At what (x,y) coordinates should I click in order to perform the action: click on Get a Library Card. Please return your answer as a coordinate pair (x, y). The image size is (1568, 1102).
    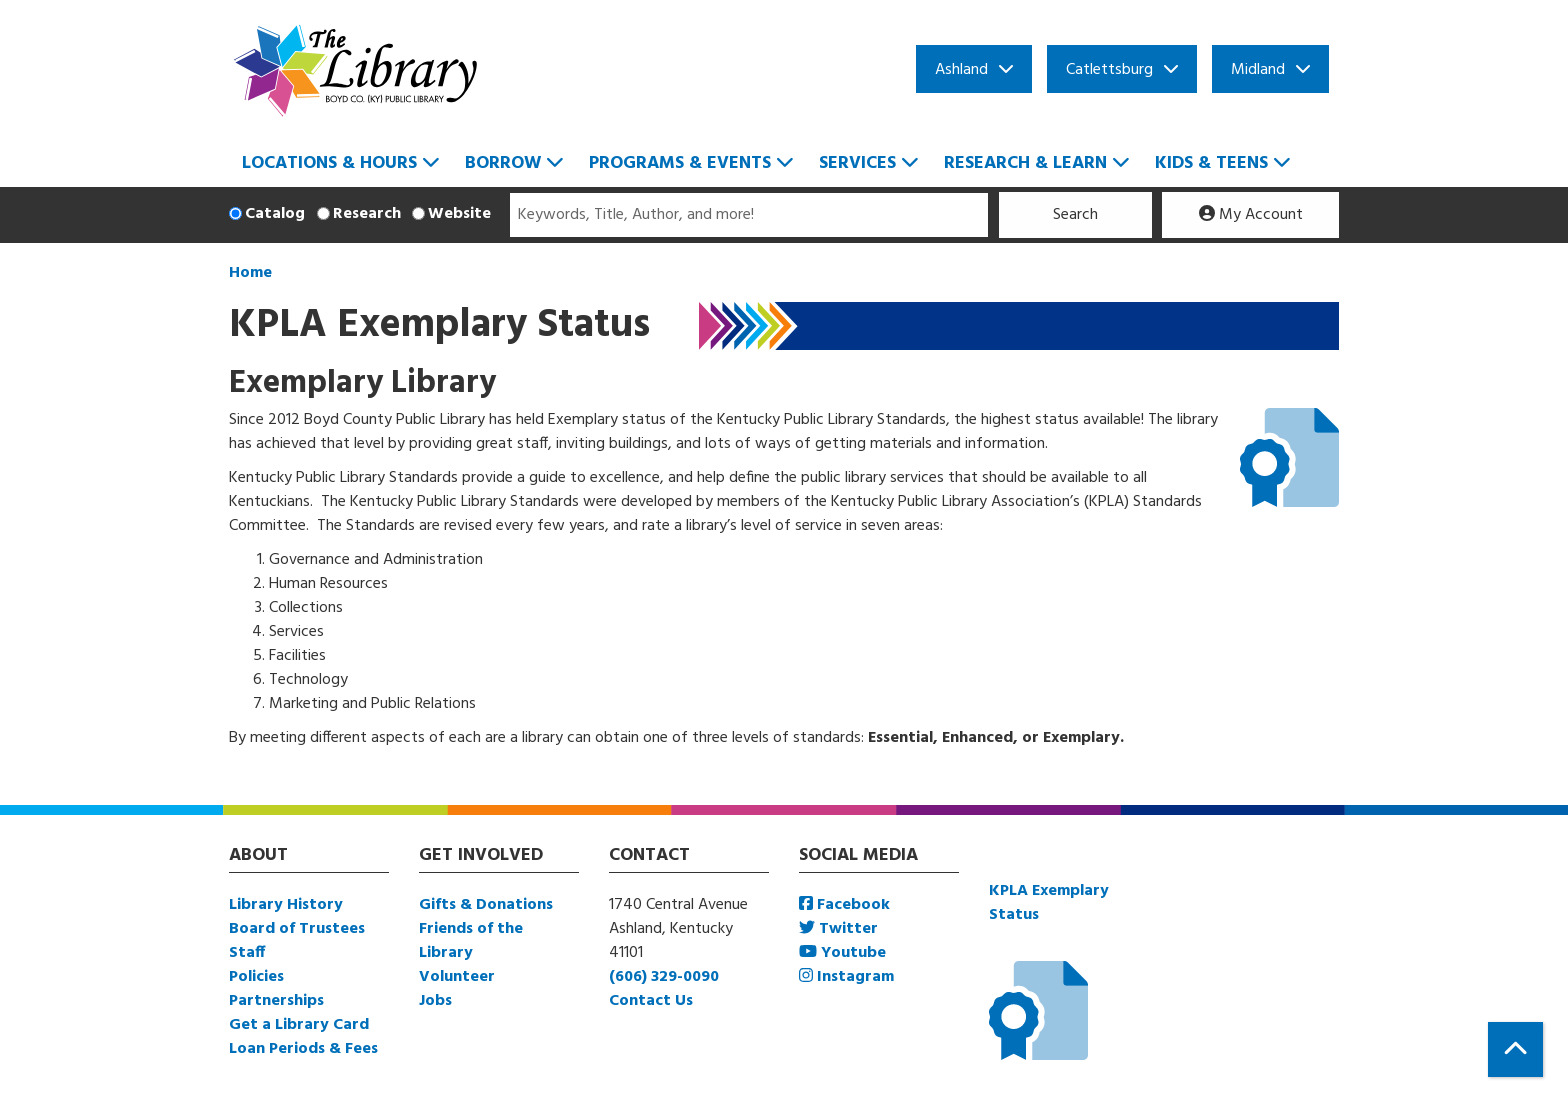
    Looking at the image, I should click on (299, 1025).